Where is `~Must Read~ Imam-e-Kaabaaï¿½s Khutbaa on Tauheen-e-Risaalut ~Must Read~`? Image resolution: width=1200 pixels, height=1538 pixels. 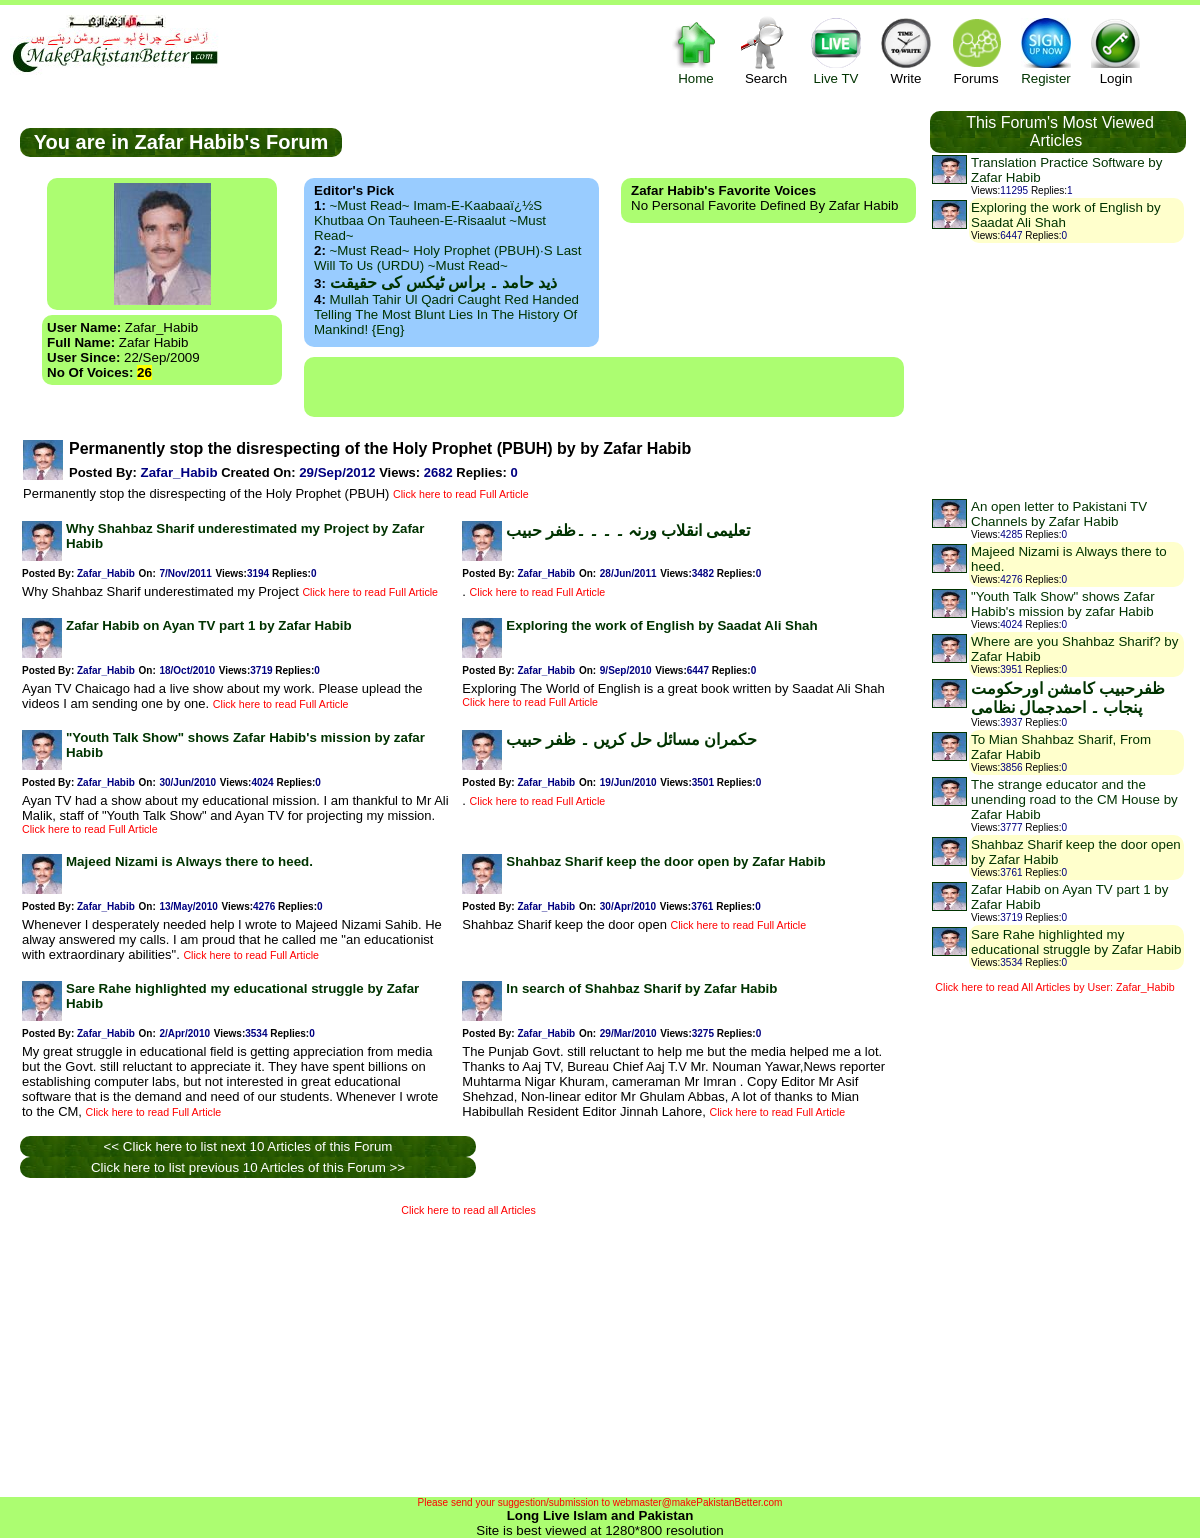
~Must Read~ Imam-e-Kaabaaï¿½s Khutbaa on Tauheen-e-Risaalut ~Must Read~ is located at coordinates (430, 220).